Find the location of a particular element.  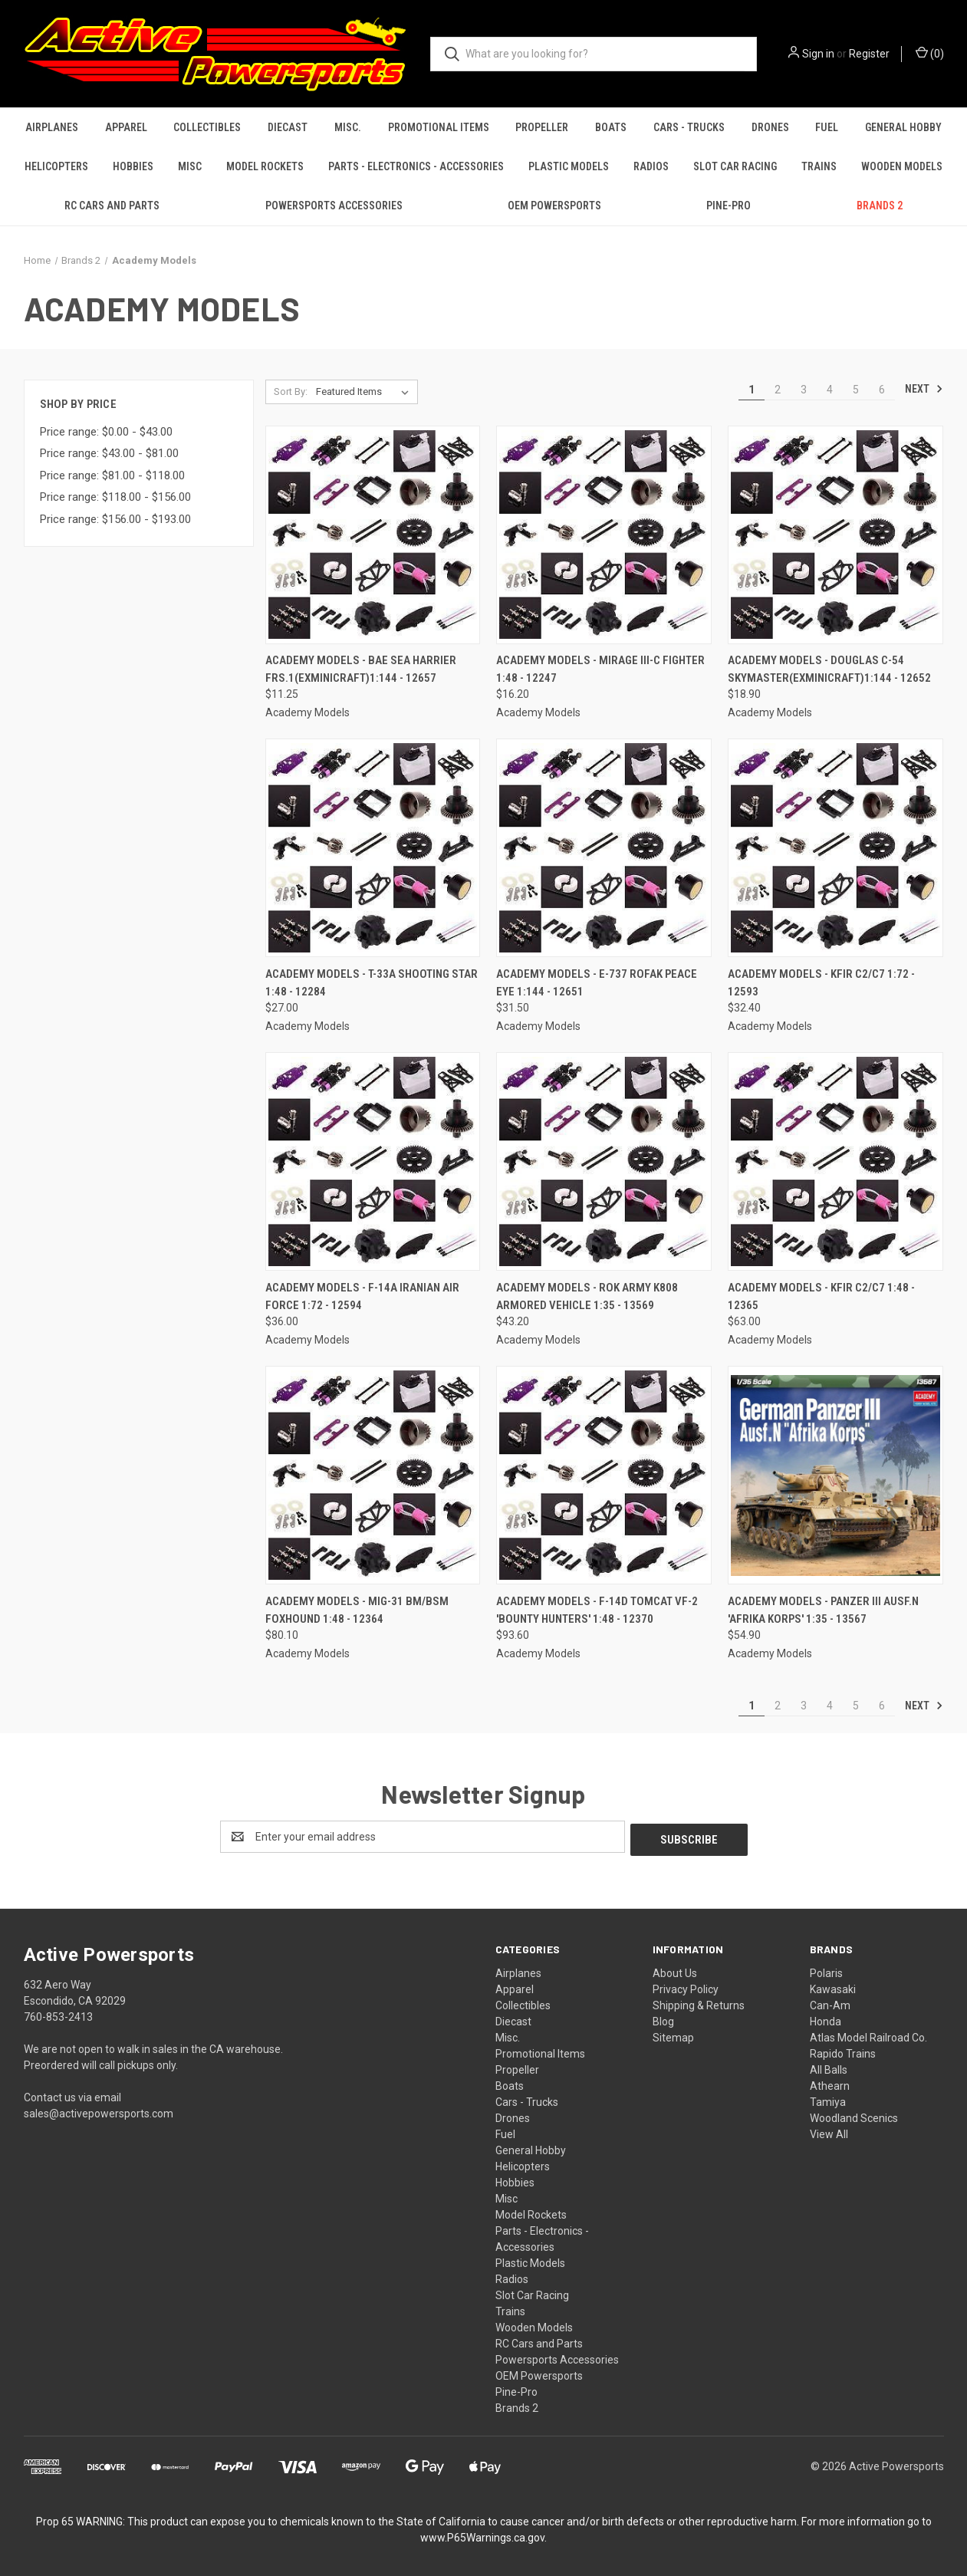

Athearn is located at coordinates (830, 2083).